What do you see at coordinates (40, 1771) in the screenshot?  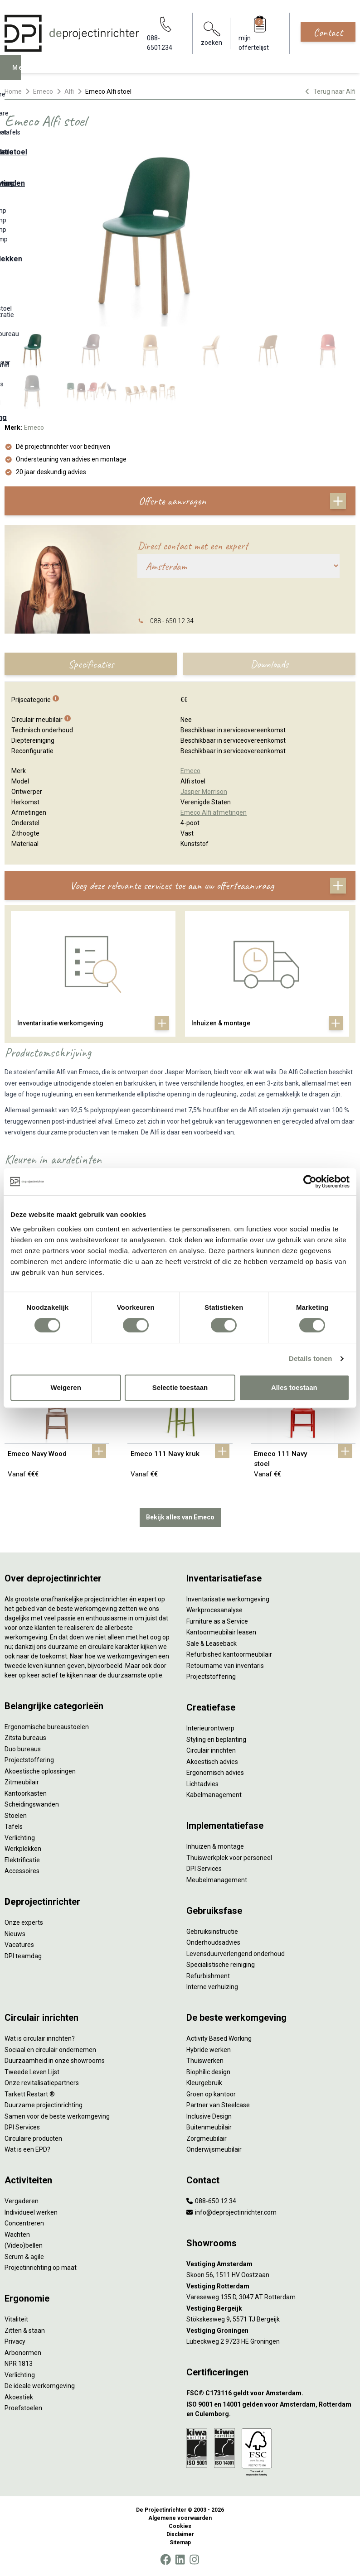 I see `Akoestische oplossingen` at bounding box center [40, 1771].